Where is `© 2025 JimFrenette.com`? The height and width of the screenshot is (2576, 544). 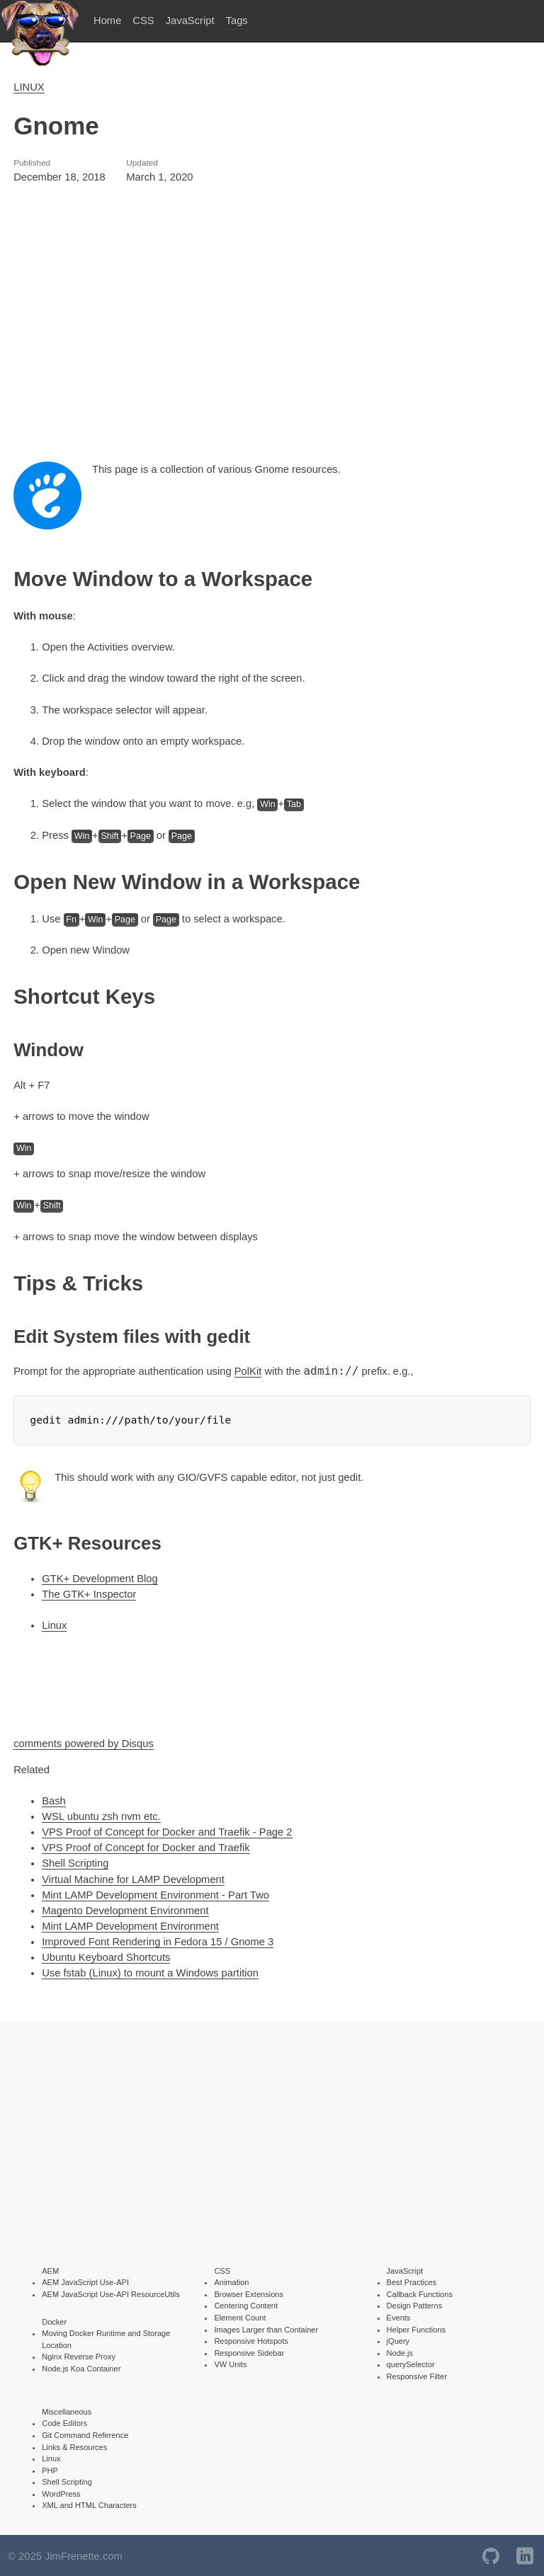 © 2025 JimFrenette.com is located at coordinates (65, 2554).